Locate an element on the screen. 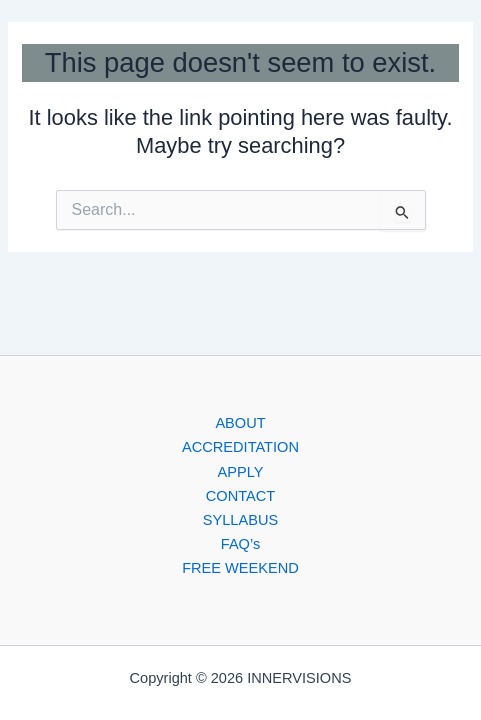 This screenshot has height=720, width=481. APPLY is located at coordinates (241, 472).